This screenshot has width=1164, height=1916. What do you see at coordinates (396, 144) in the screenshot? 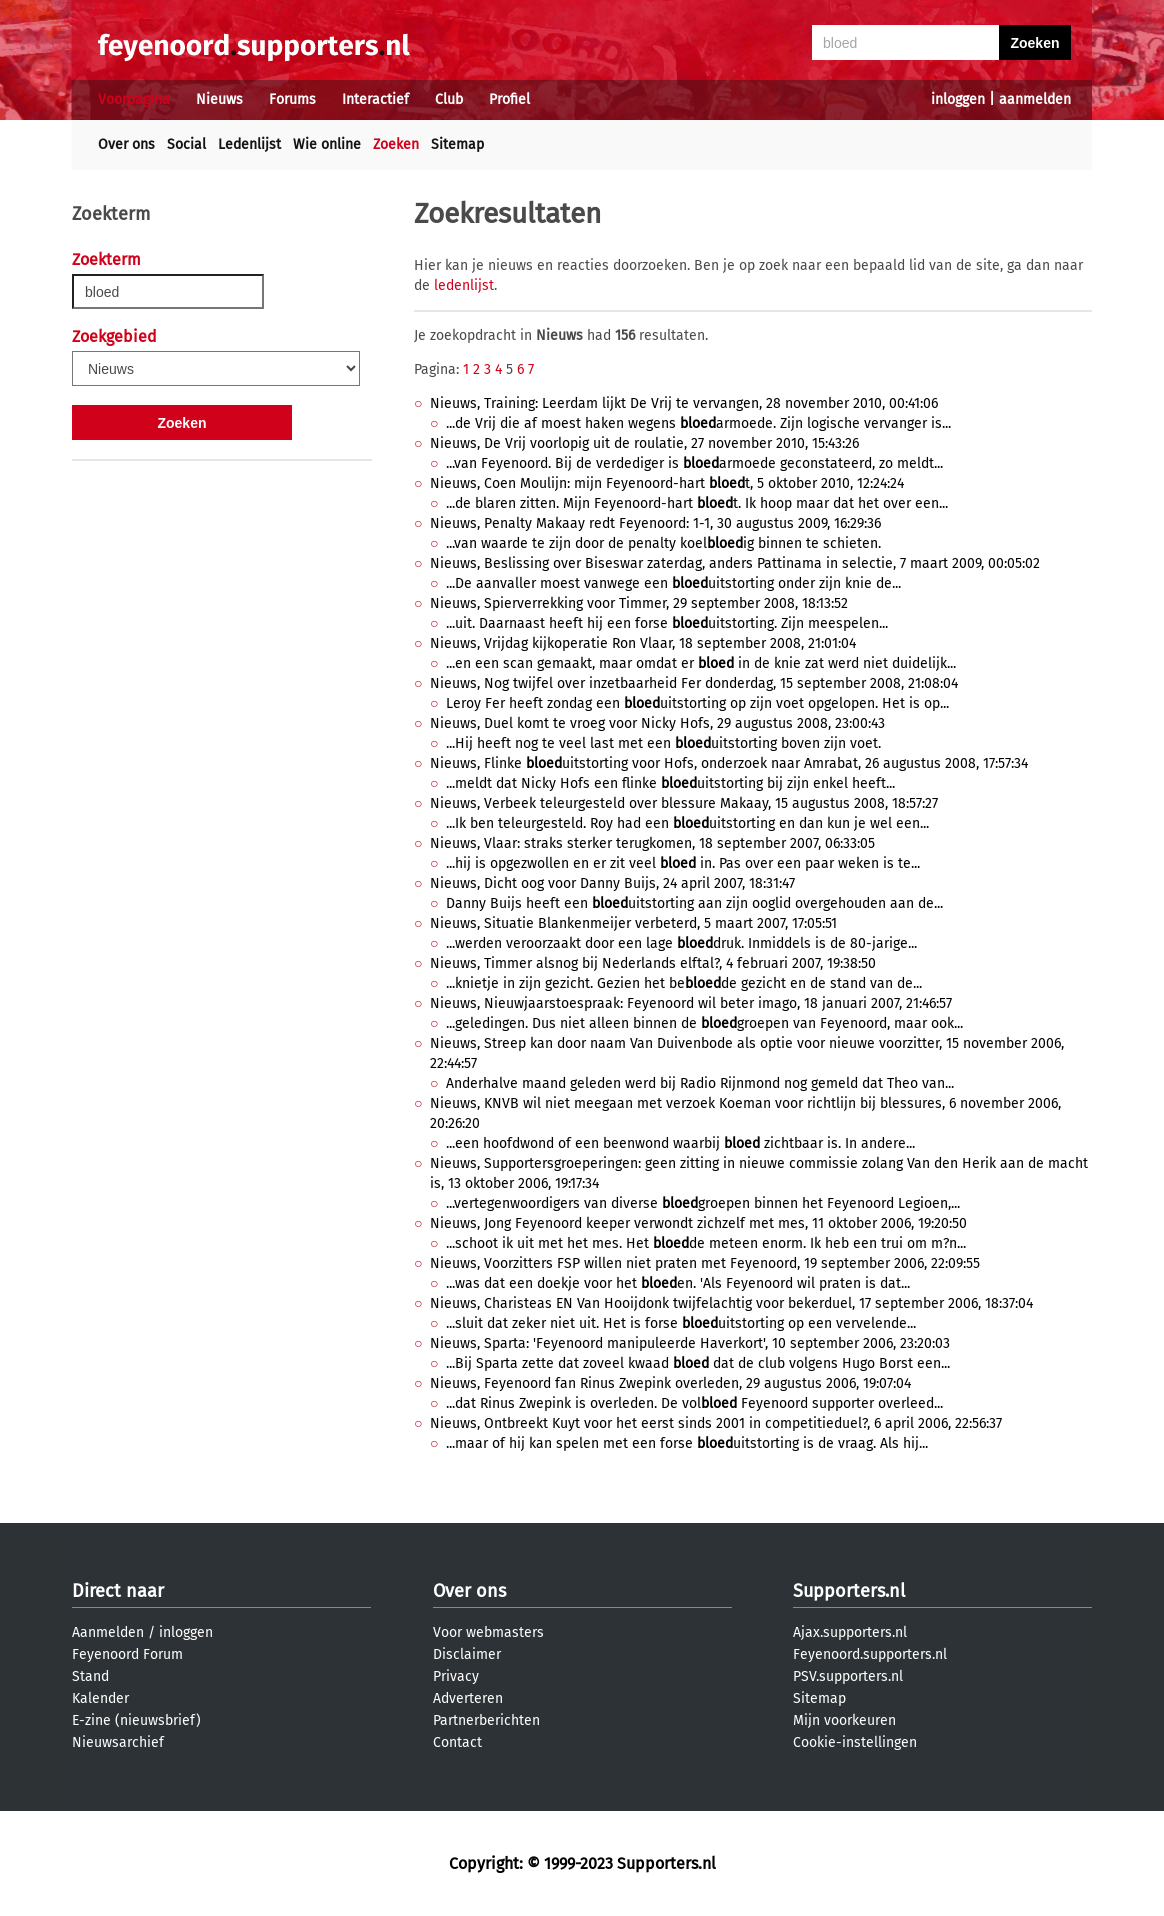
I see `Zoeken` at bounding box center [396, 144].